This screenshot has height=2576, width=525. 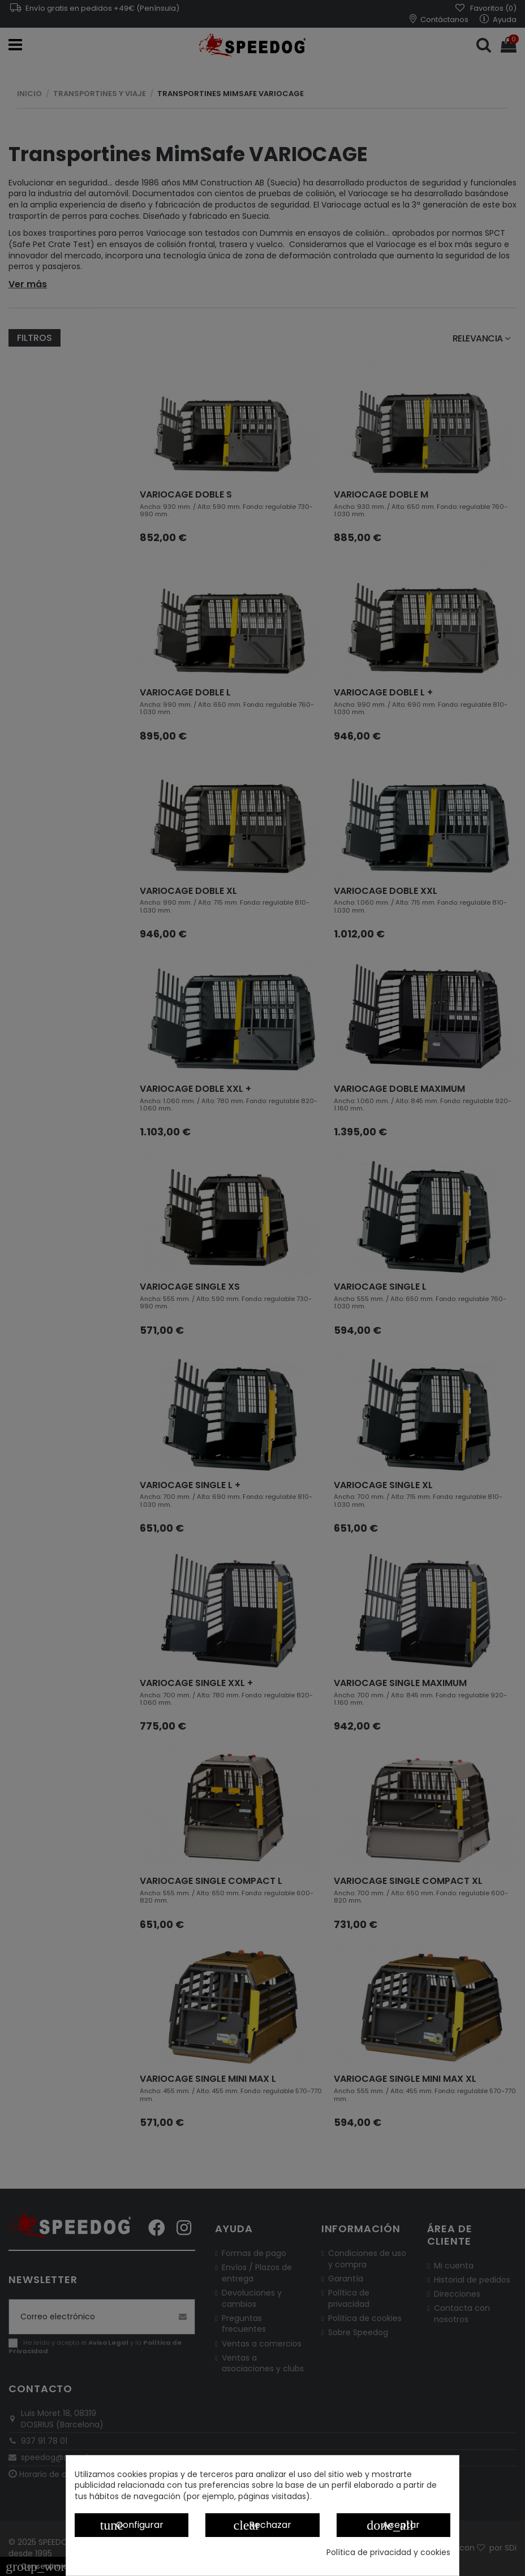 What do you see at coordinates (388, 2552) in the screenshot?
I see `Política de privacidad y cookies` at bounding box center [388, 2552].